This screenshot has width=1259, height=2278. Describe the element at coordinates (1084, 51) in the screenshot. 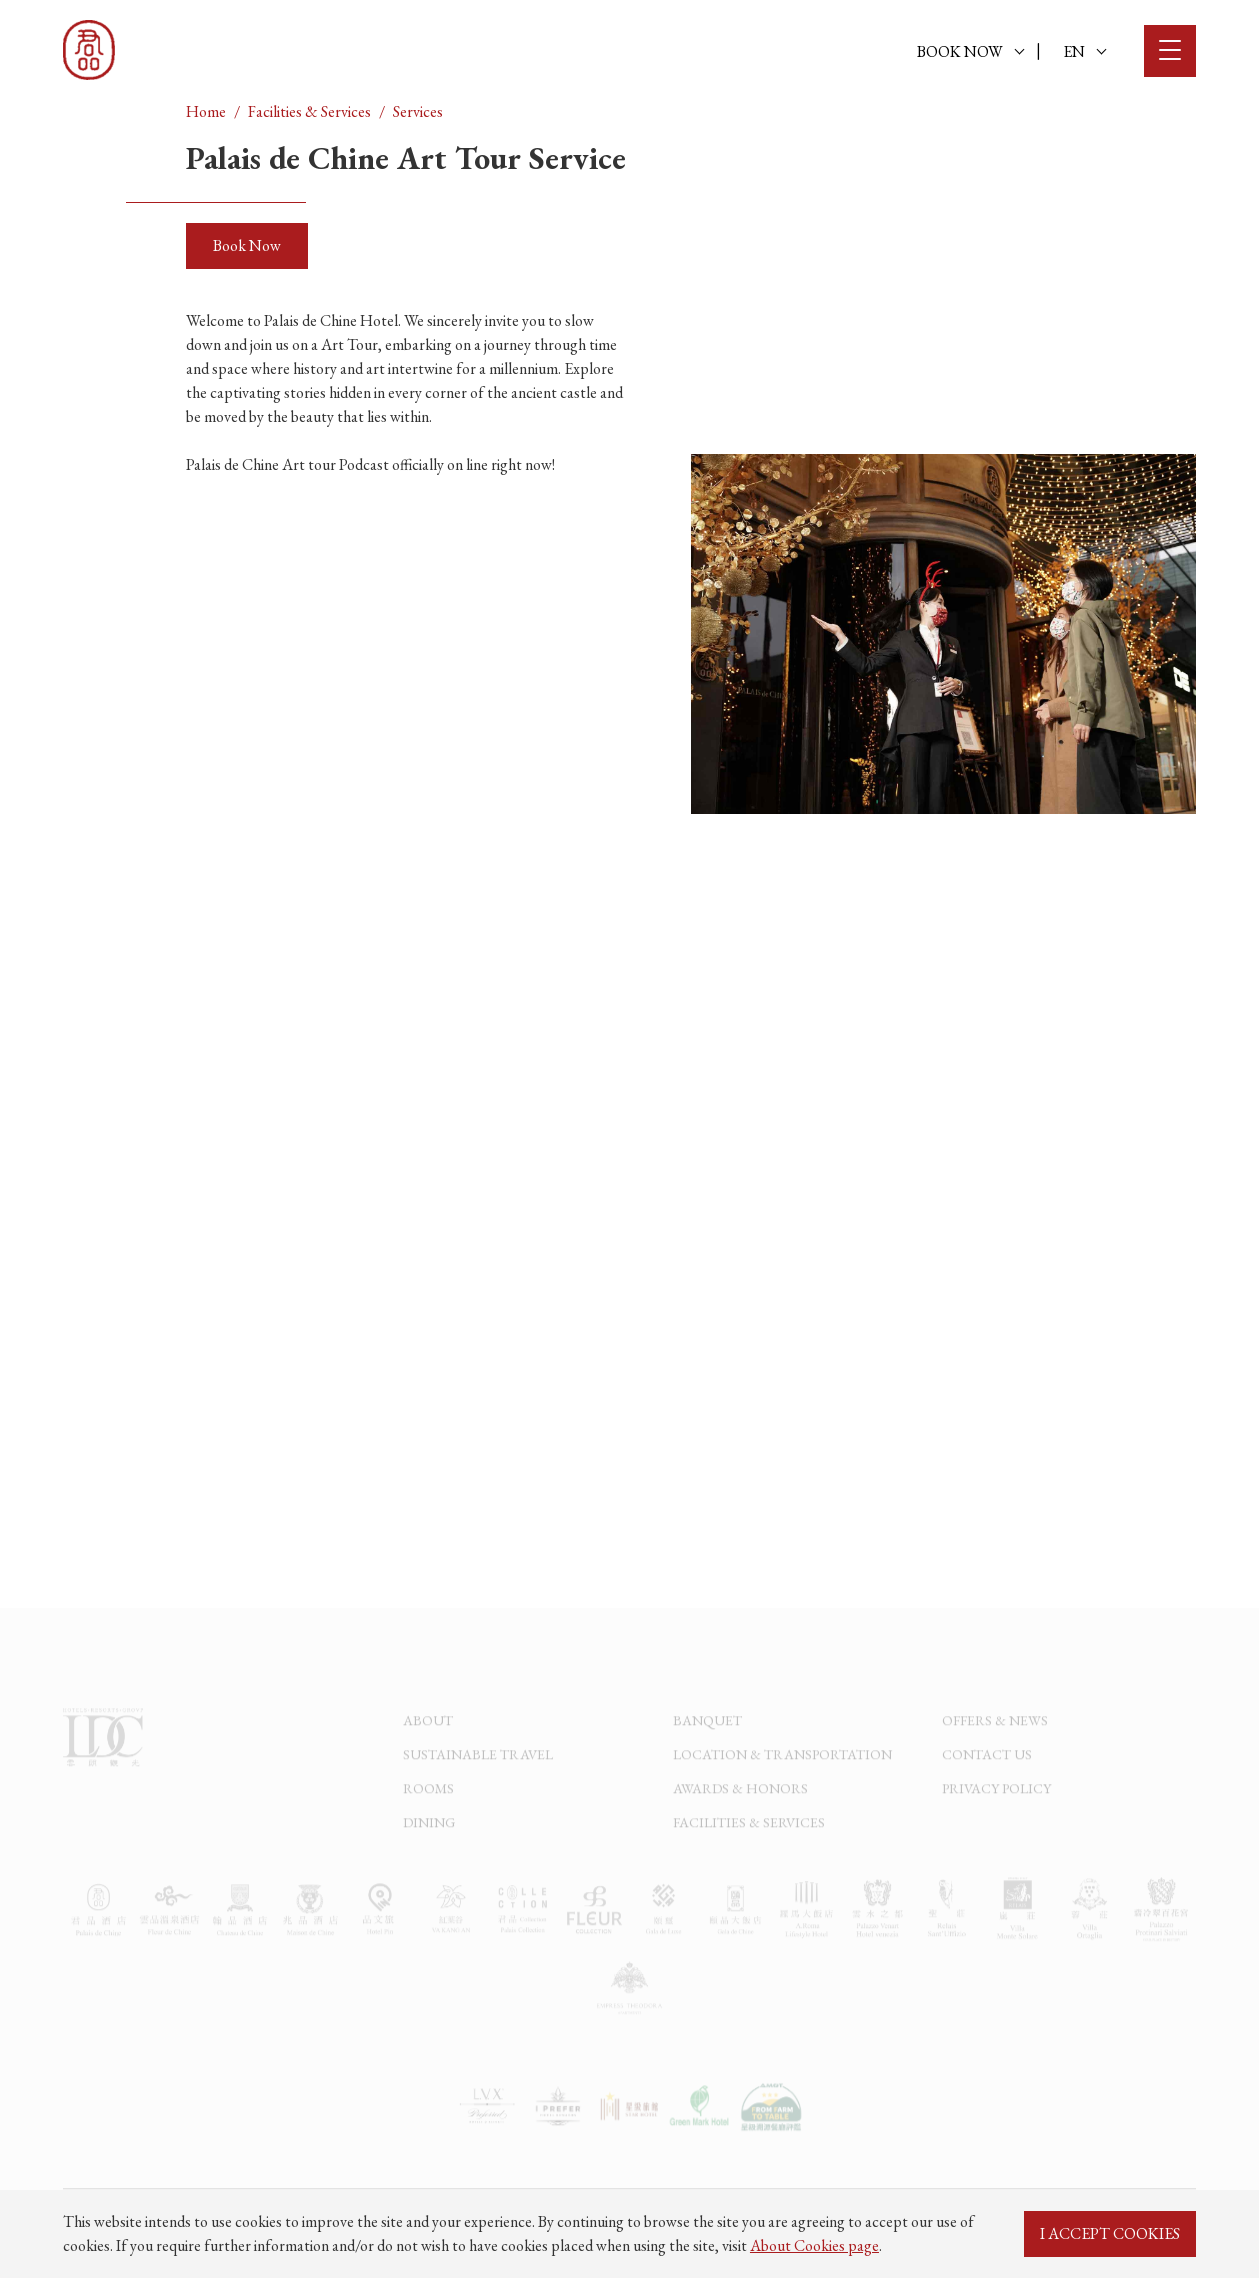

I see `EN` at that location.